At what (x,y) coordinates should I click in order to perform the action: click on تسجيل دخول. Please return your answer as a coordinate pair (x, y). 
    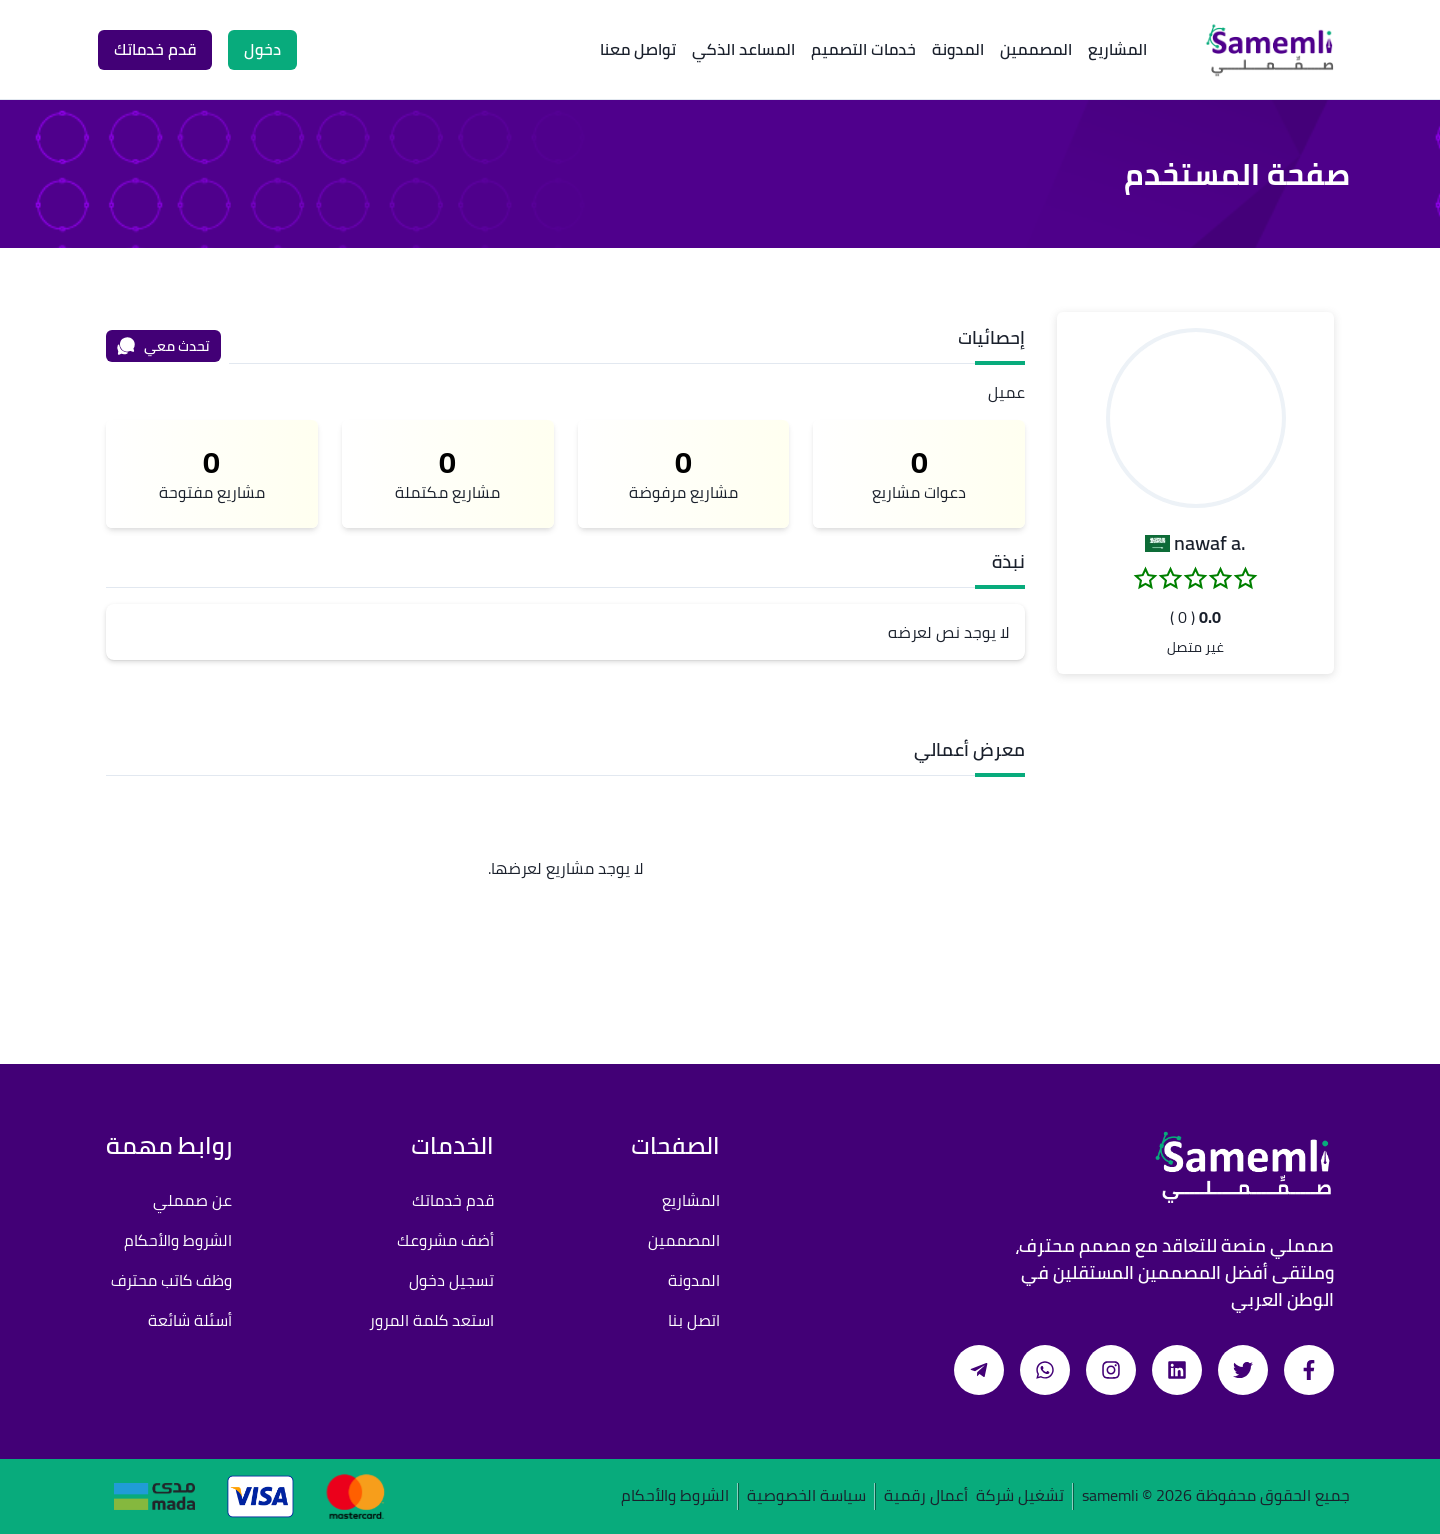
    Looking at the image, I should click on (451, 1280).